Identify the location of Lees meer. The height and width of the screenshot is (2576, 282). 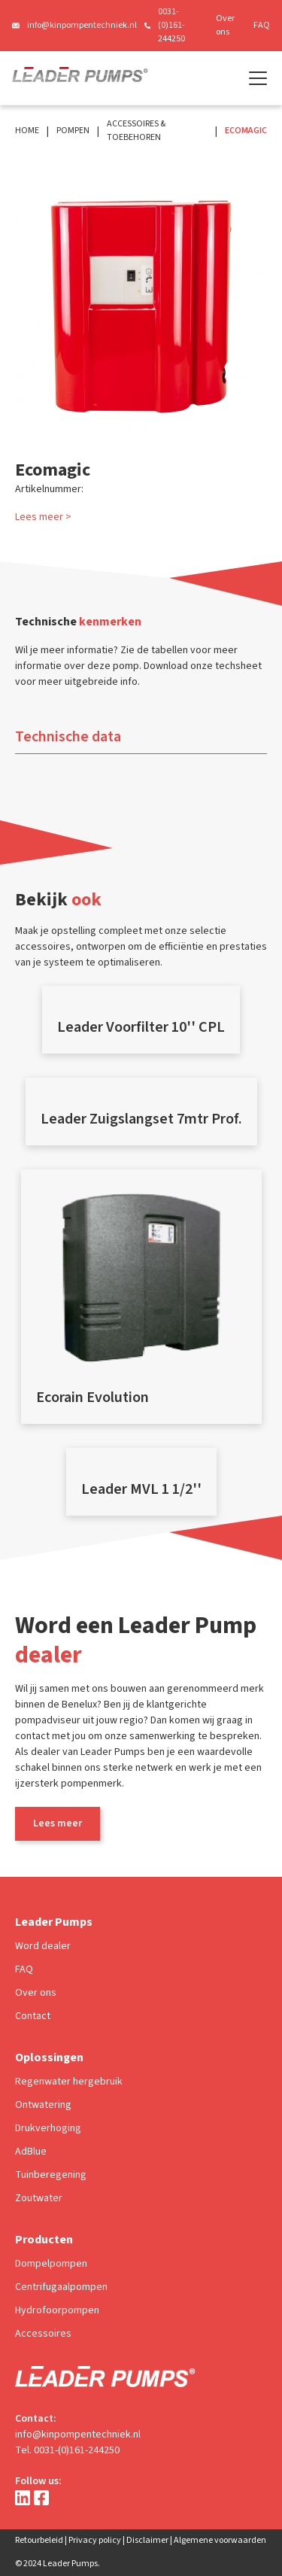
(57, 1823).